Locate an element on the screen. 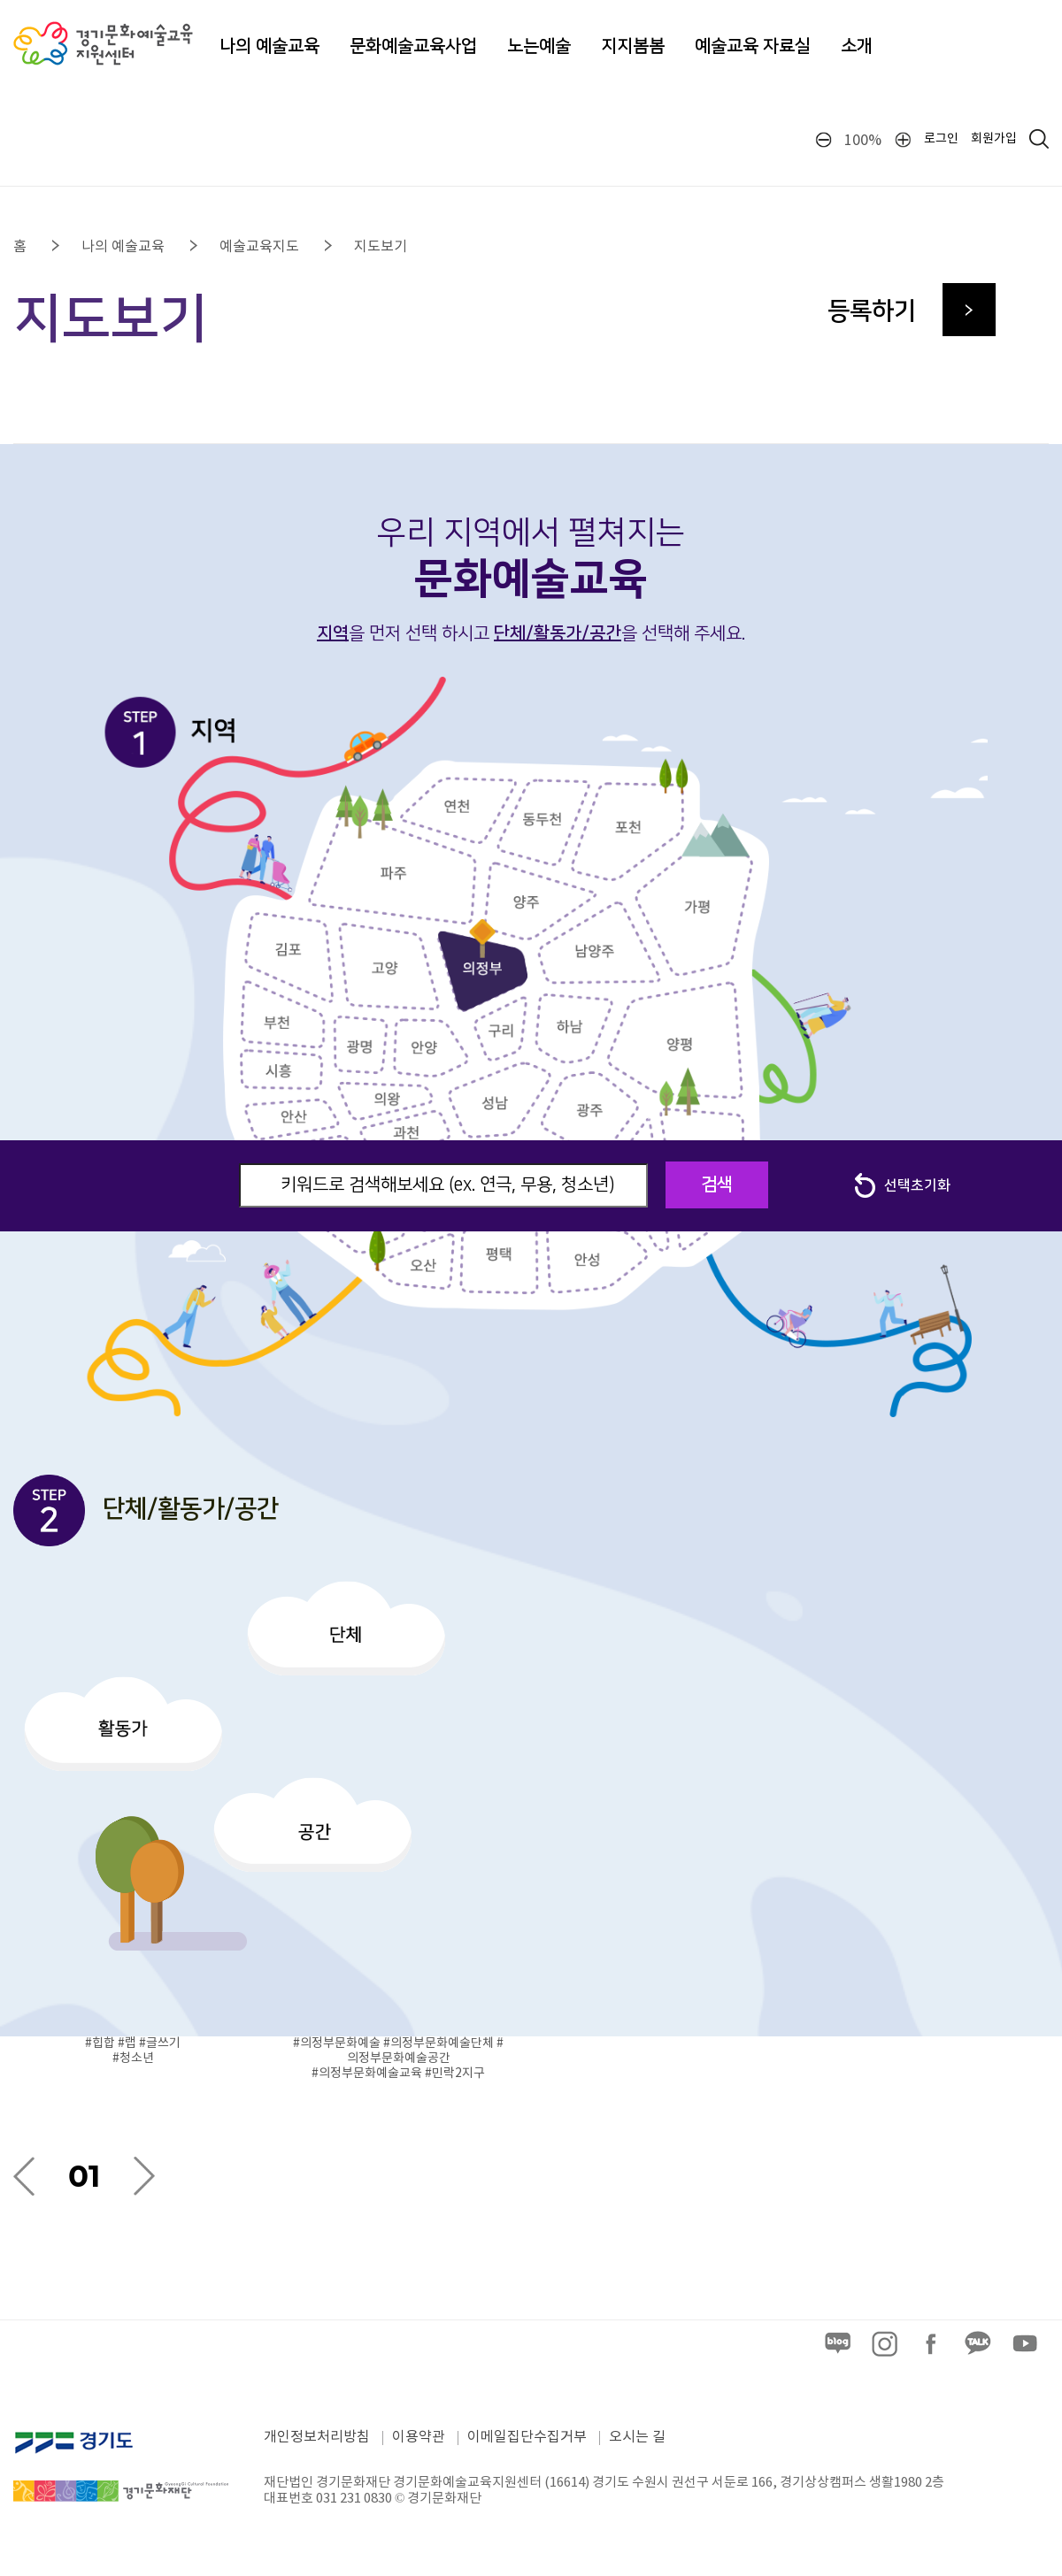  지지봄봄 is located at coordinates (633, 46).